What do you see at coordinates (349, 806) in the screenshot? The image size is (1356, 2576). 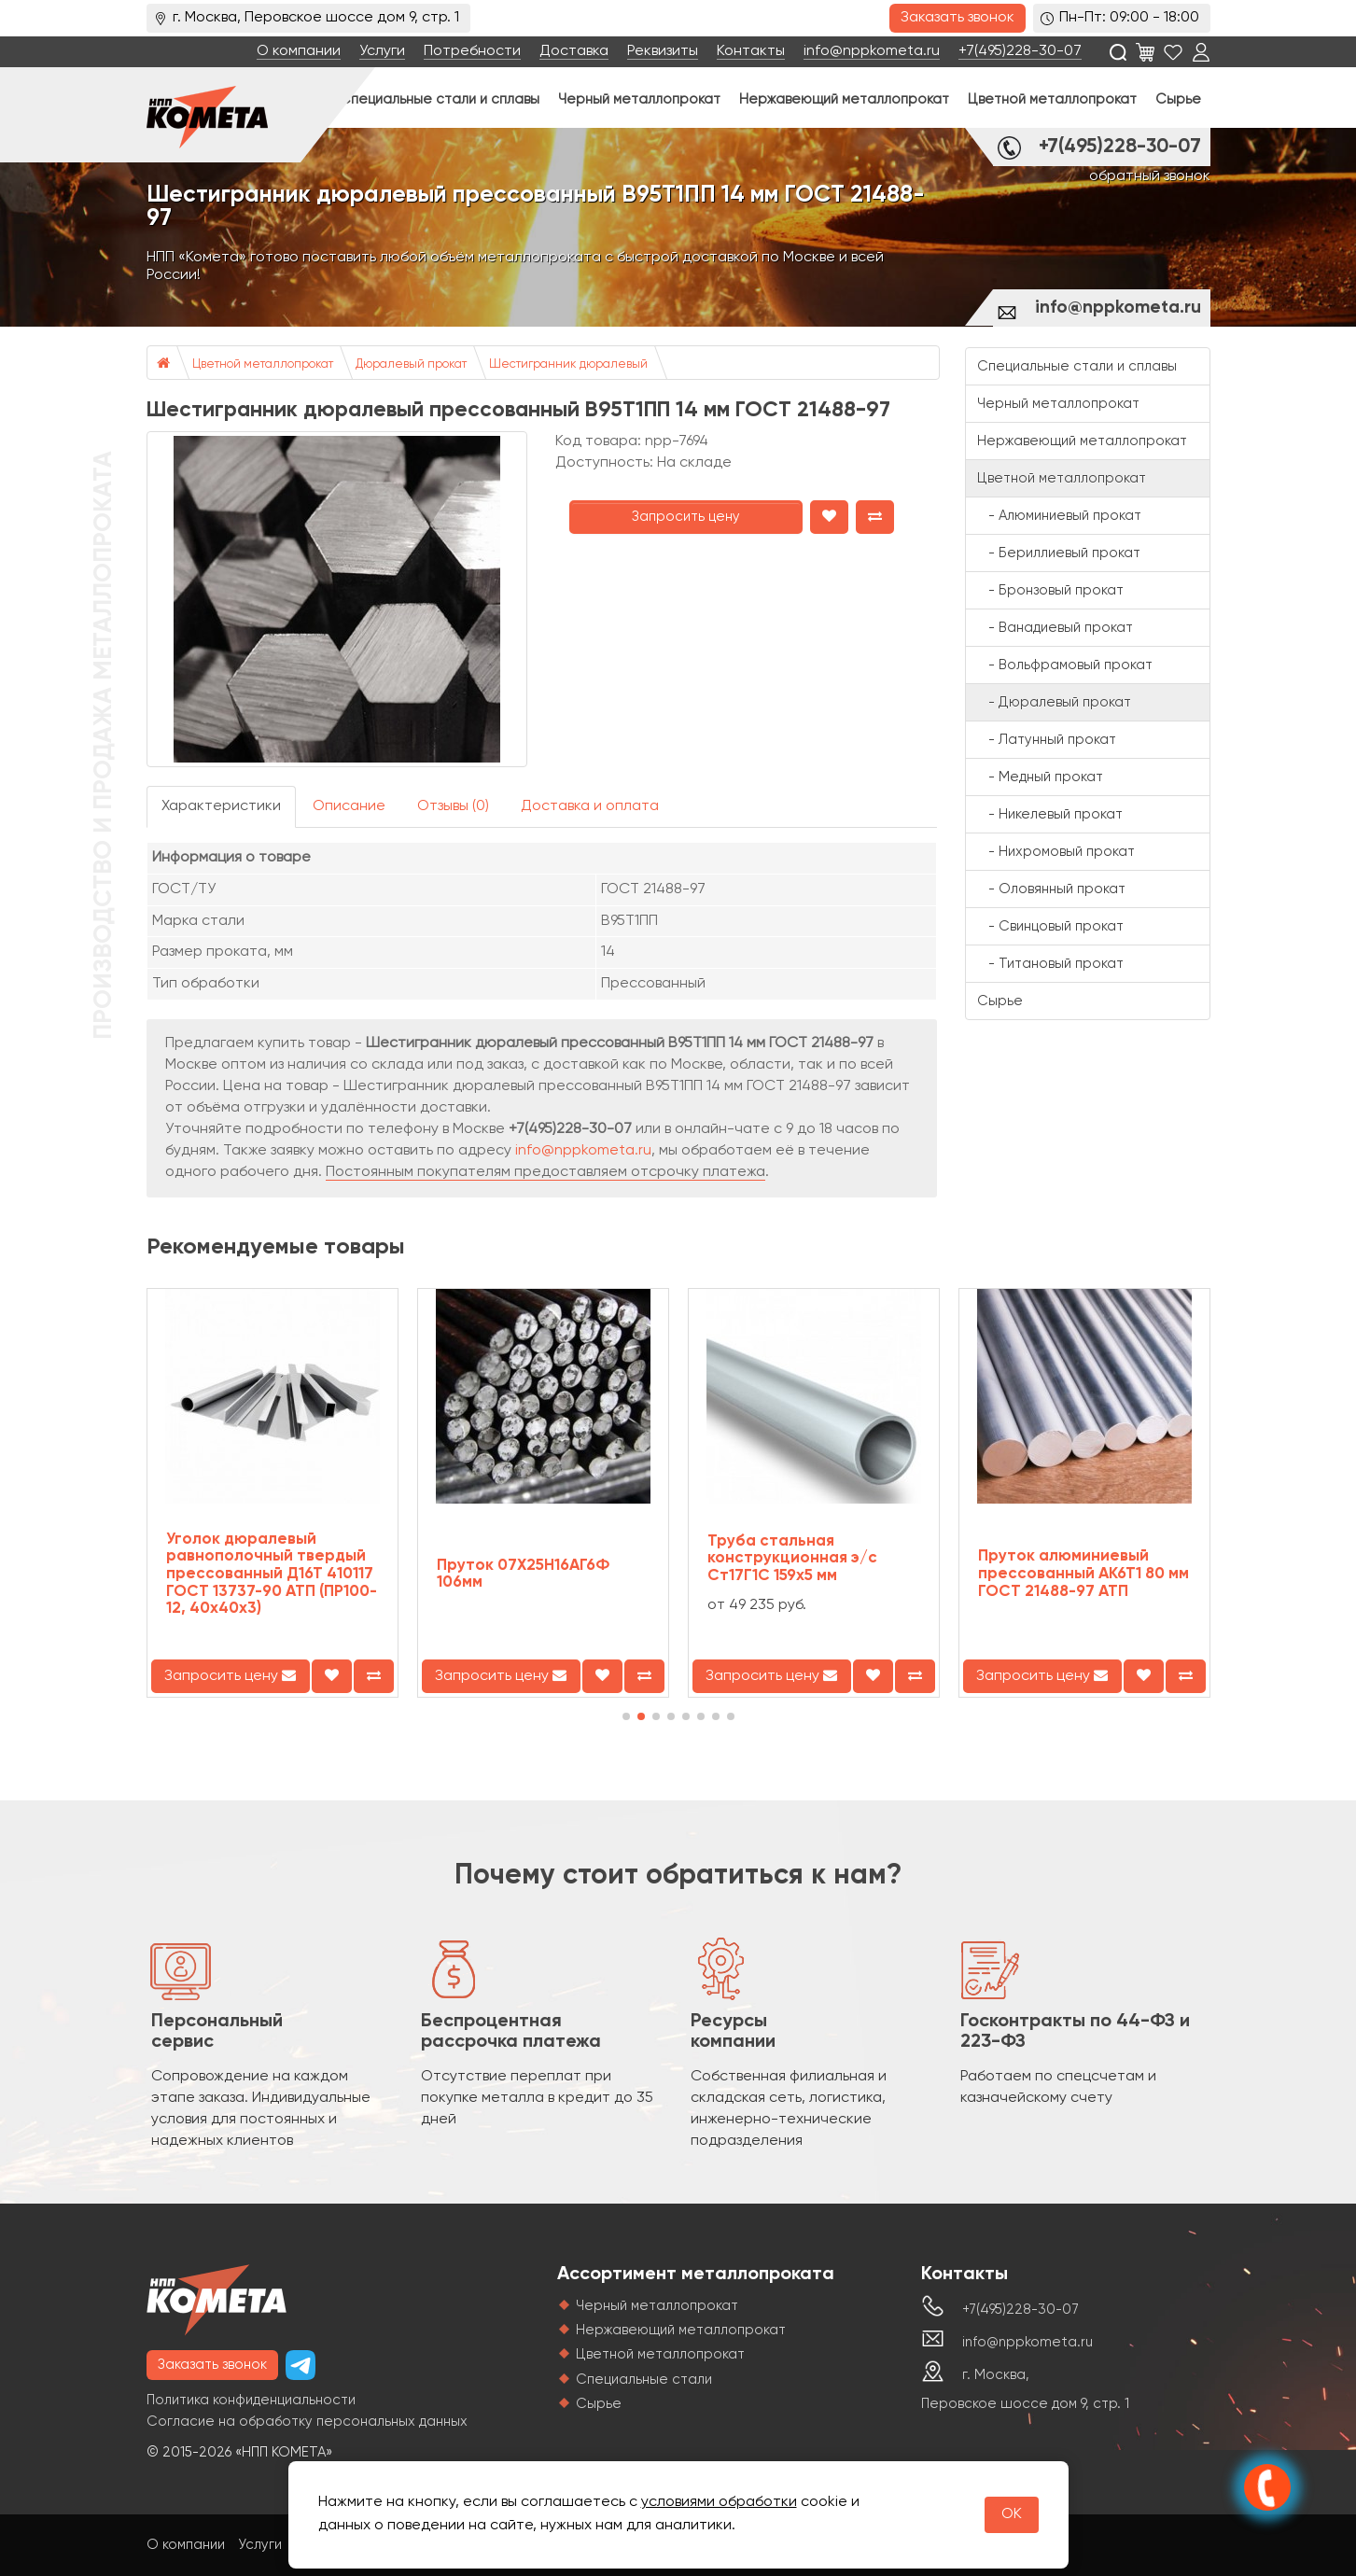 I see `Описание` at bounding box center [349, 806].